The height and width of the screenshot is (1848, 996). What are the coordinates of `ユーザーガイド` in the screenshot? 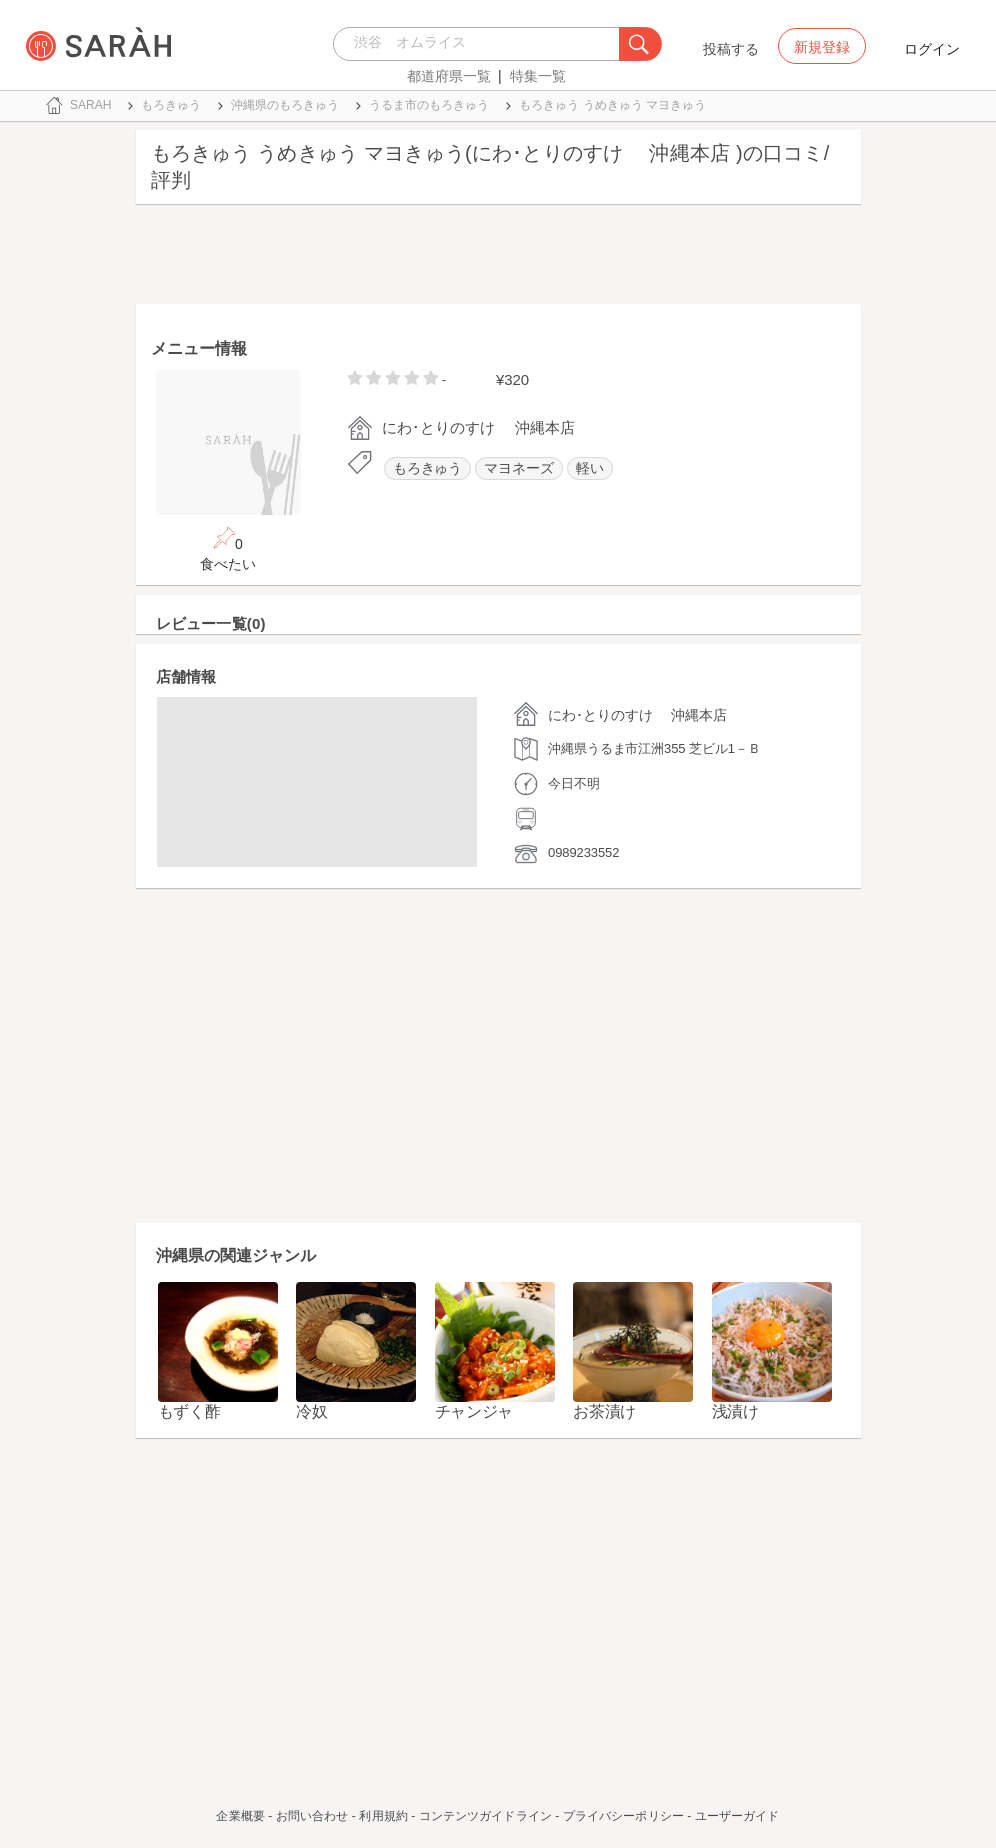 It's located at (737, 1816).